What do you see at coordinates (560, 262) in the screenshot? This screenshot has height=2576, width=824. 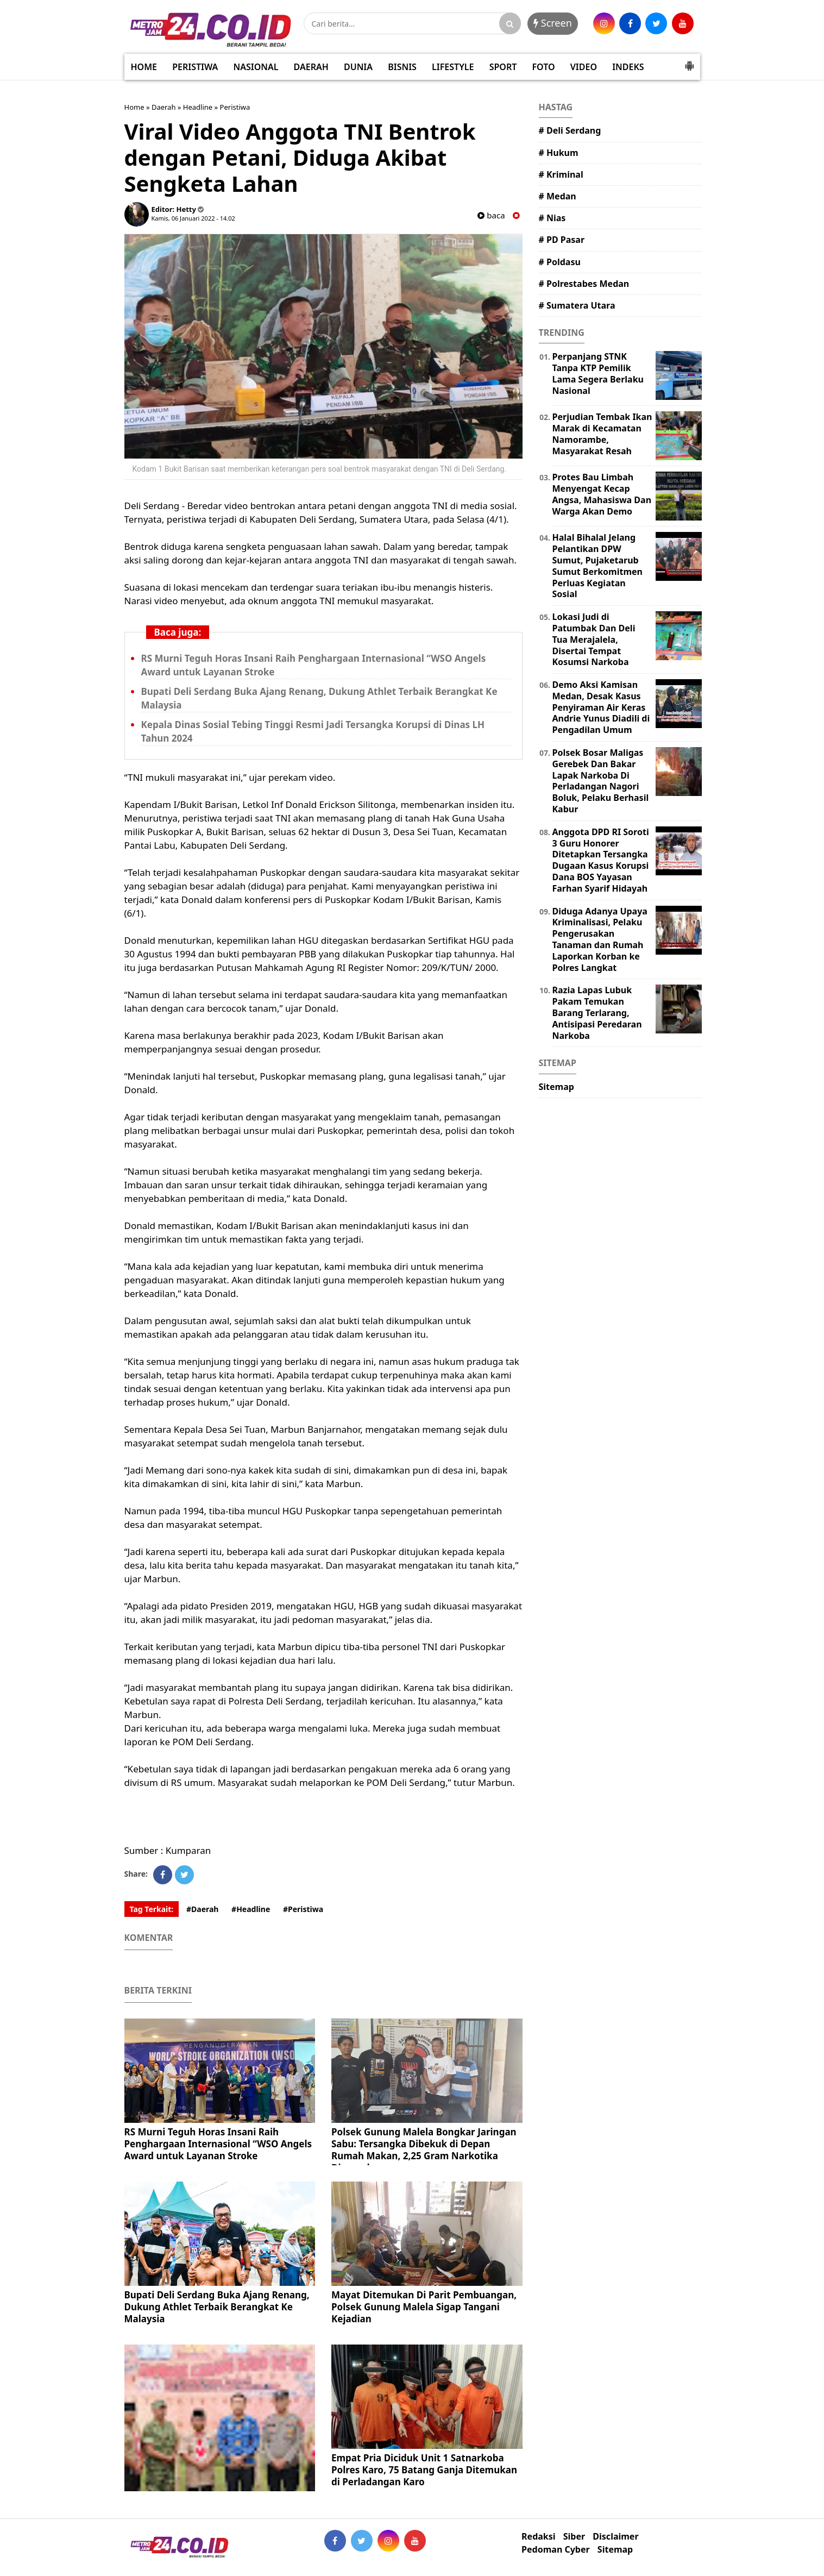 I see `# Poldasu` at bounding box center [560, 262].